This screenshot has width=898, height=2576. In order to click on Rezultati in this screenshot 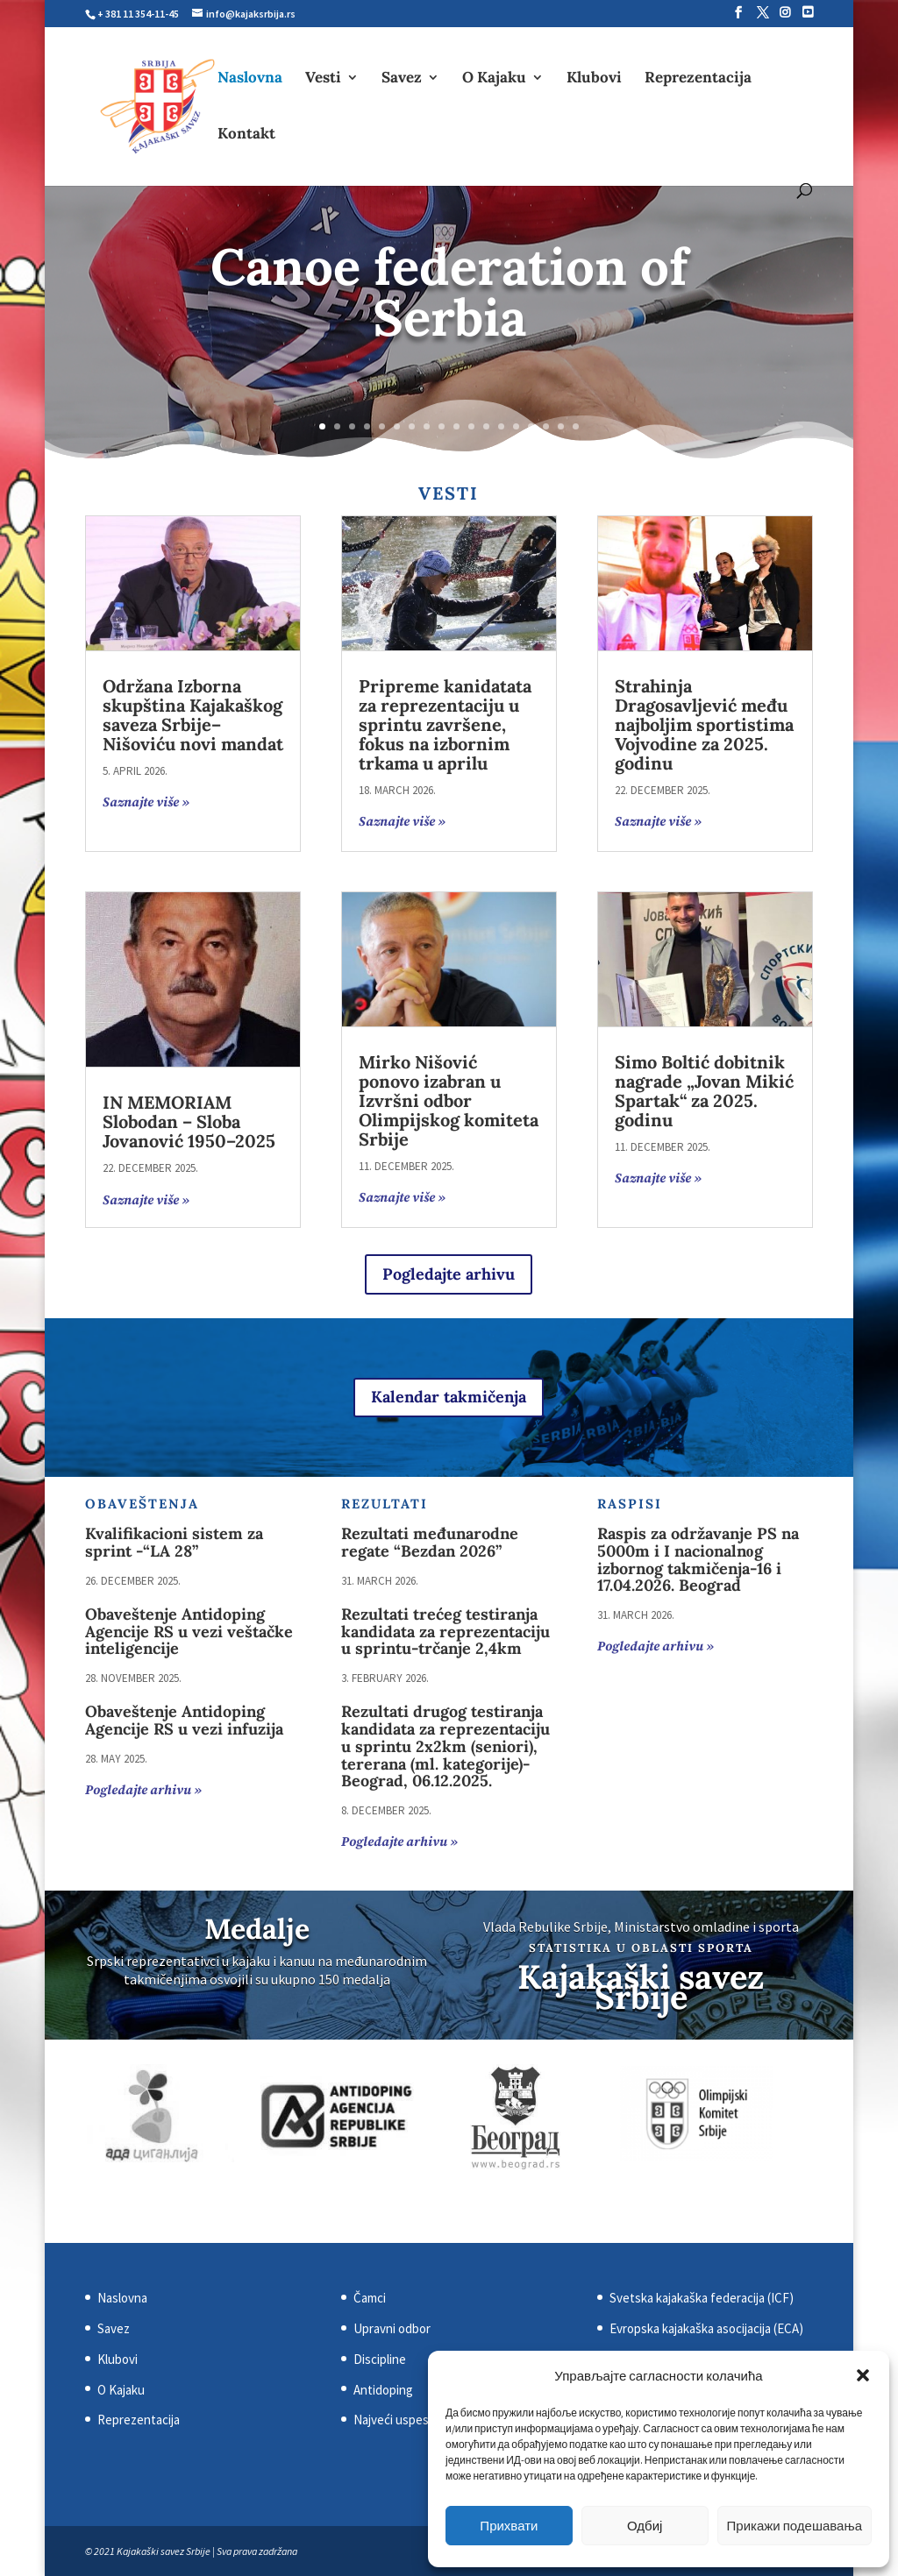, I will do `click(384, 1503)`.